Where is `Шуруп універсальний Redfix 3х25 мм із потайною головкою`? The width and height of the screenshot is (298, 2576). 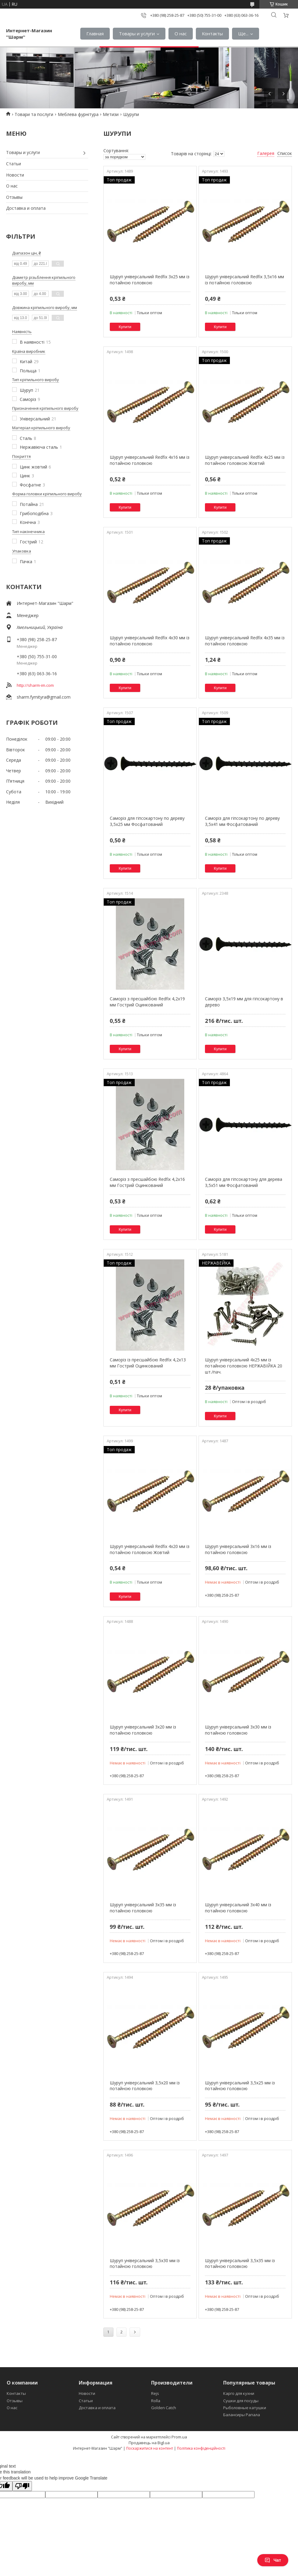 Шуруп універсальний Redfix 3х25 мм із потайною головкою is located at coordinates (149, 280).